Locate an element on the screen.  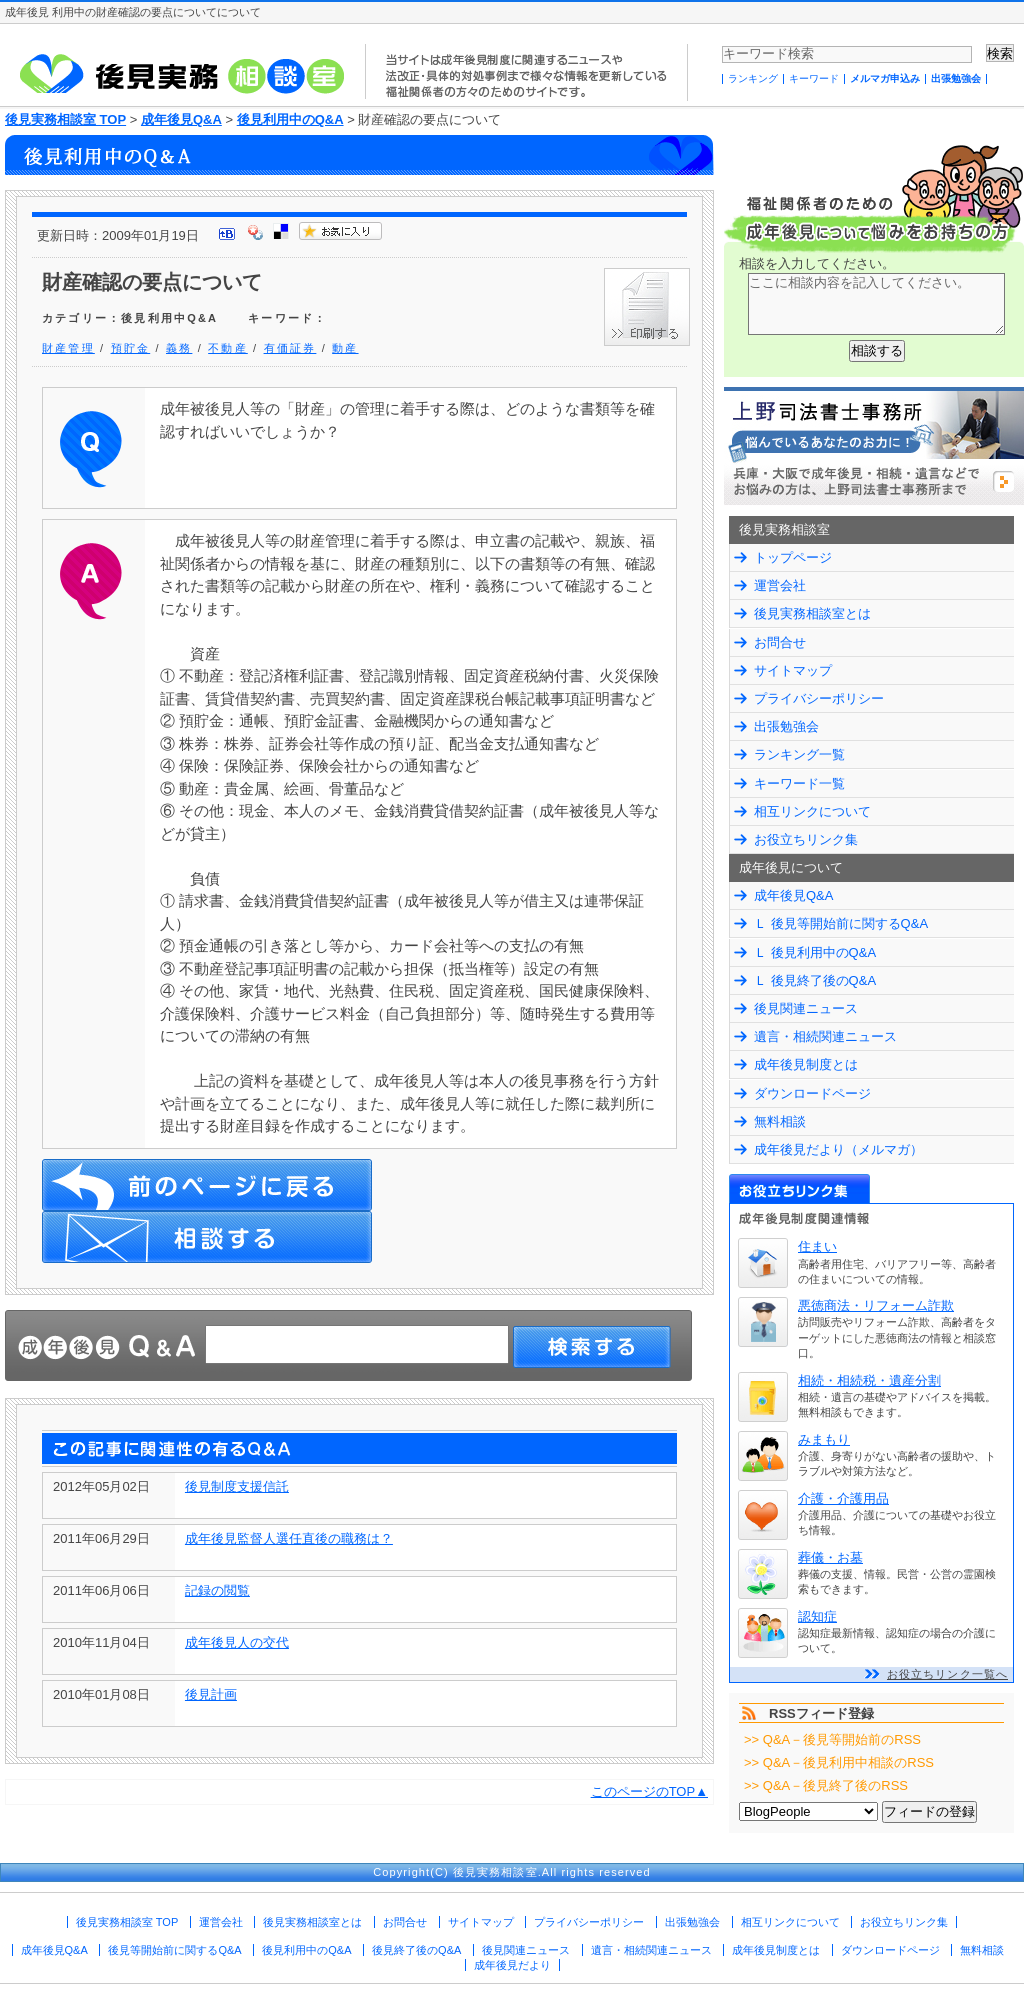
相続・相続税・遺産分割 is located at coordinates (869, 1380).